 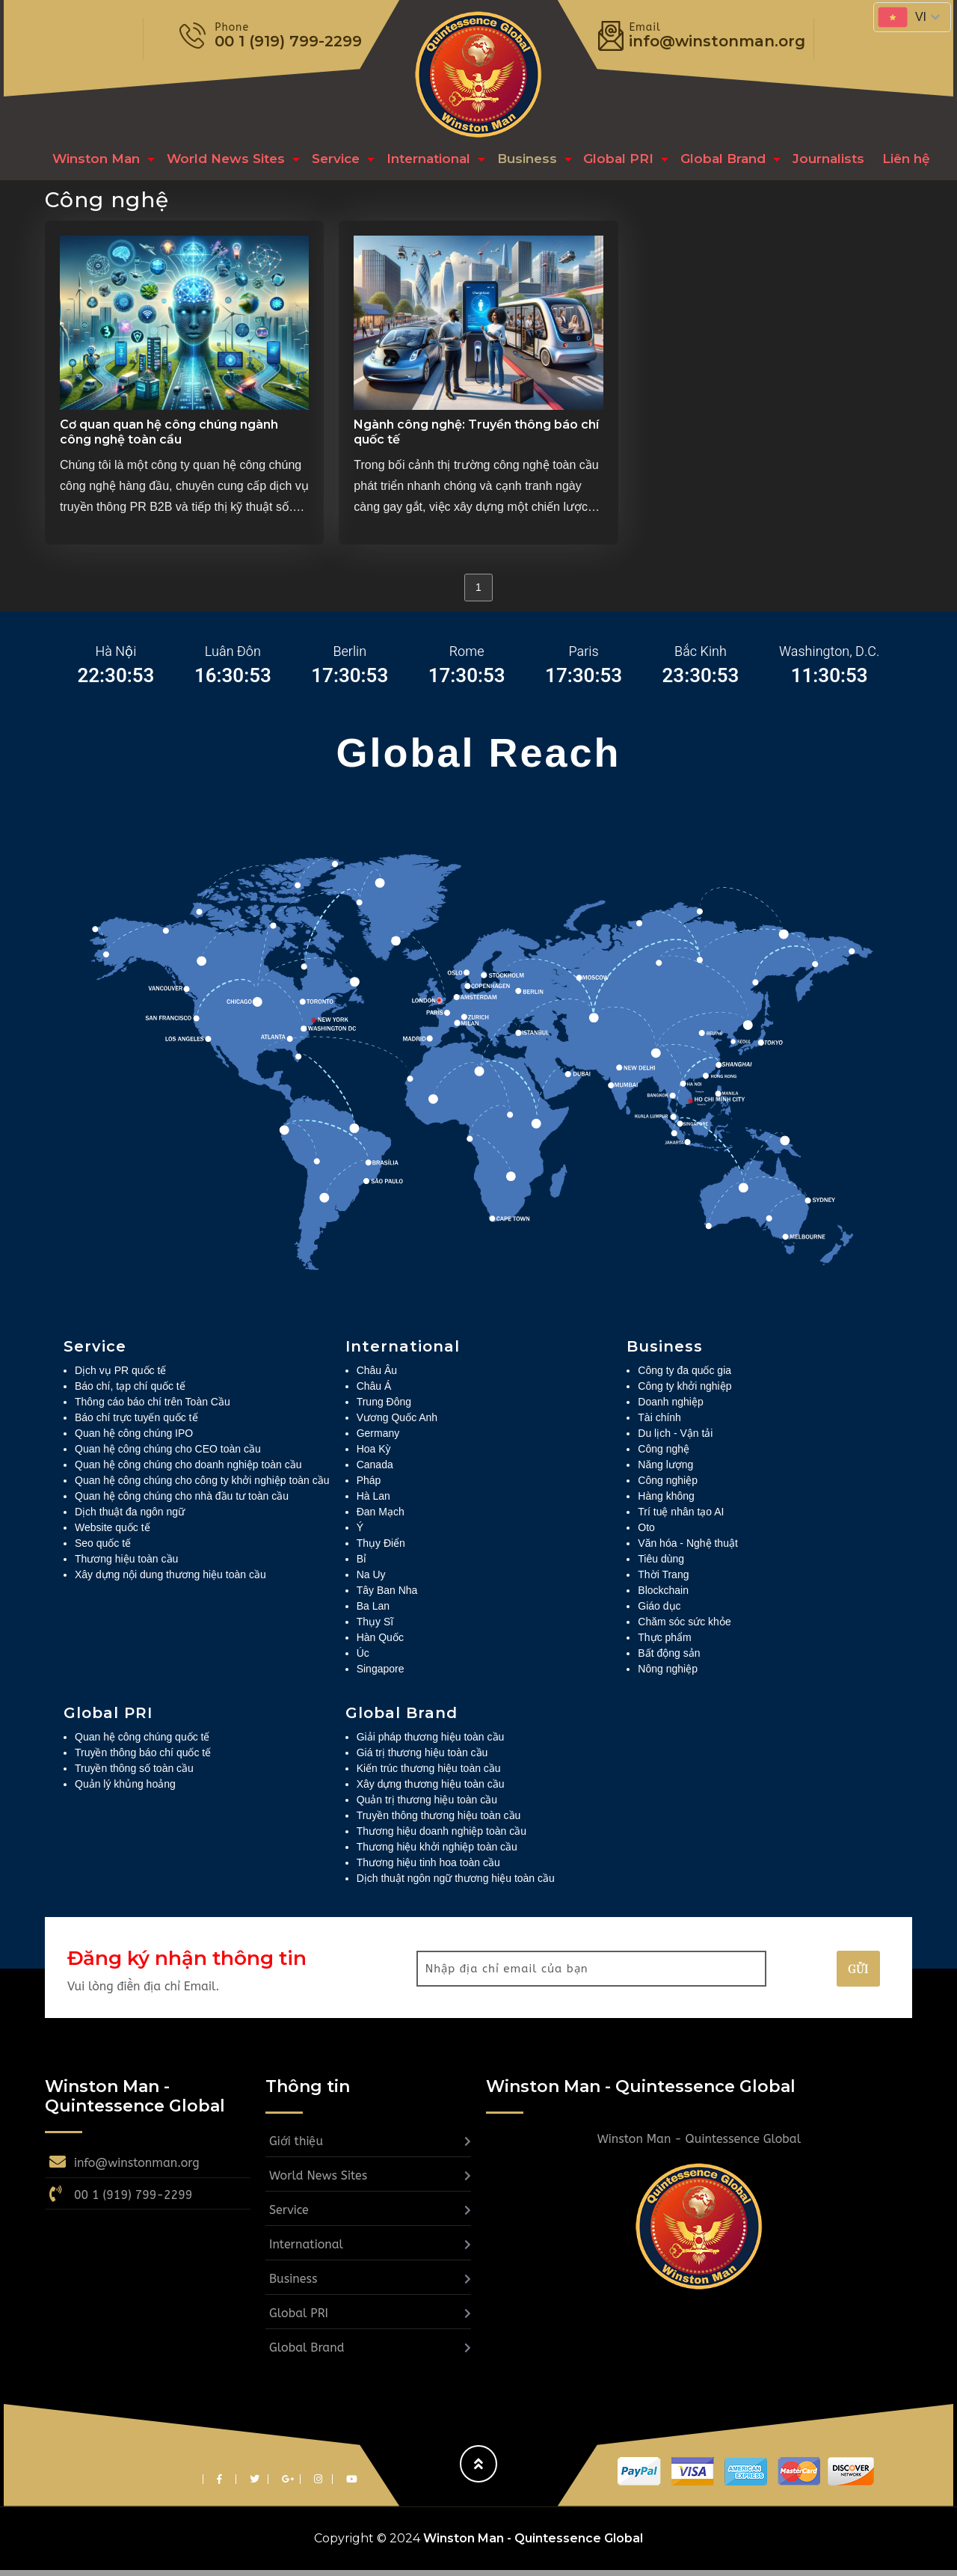 What do you see at coordinates (120, 1376) in the screenshot?
I see `Dịch vụ PR quốc tế` at bounding box center [120, 1376].